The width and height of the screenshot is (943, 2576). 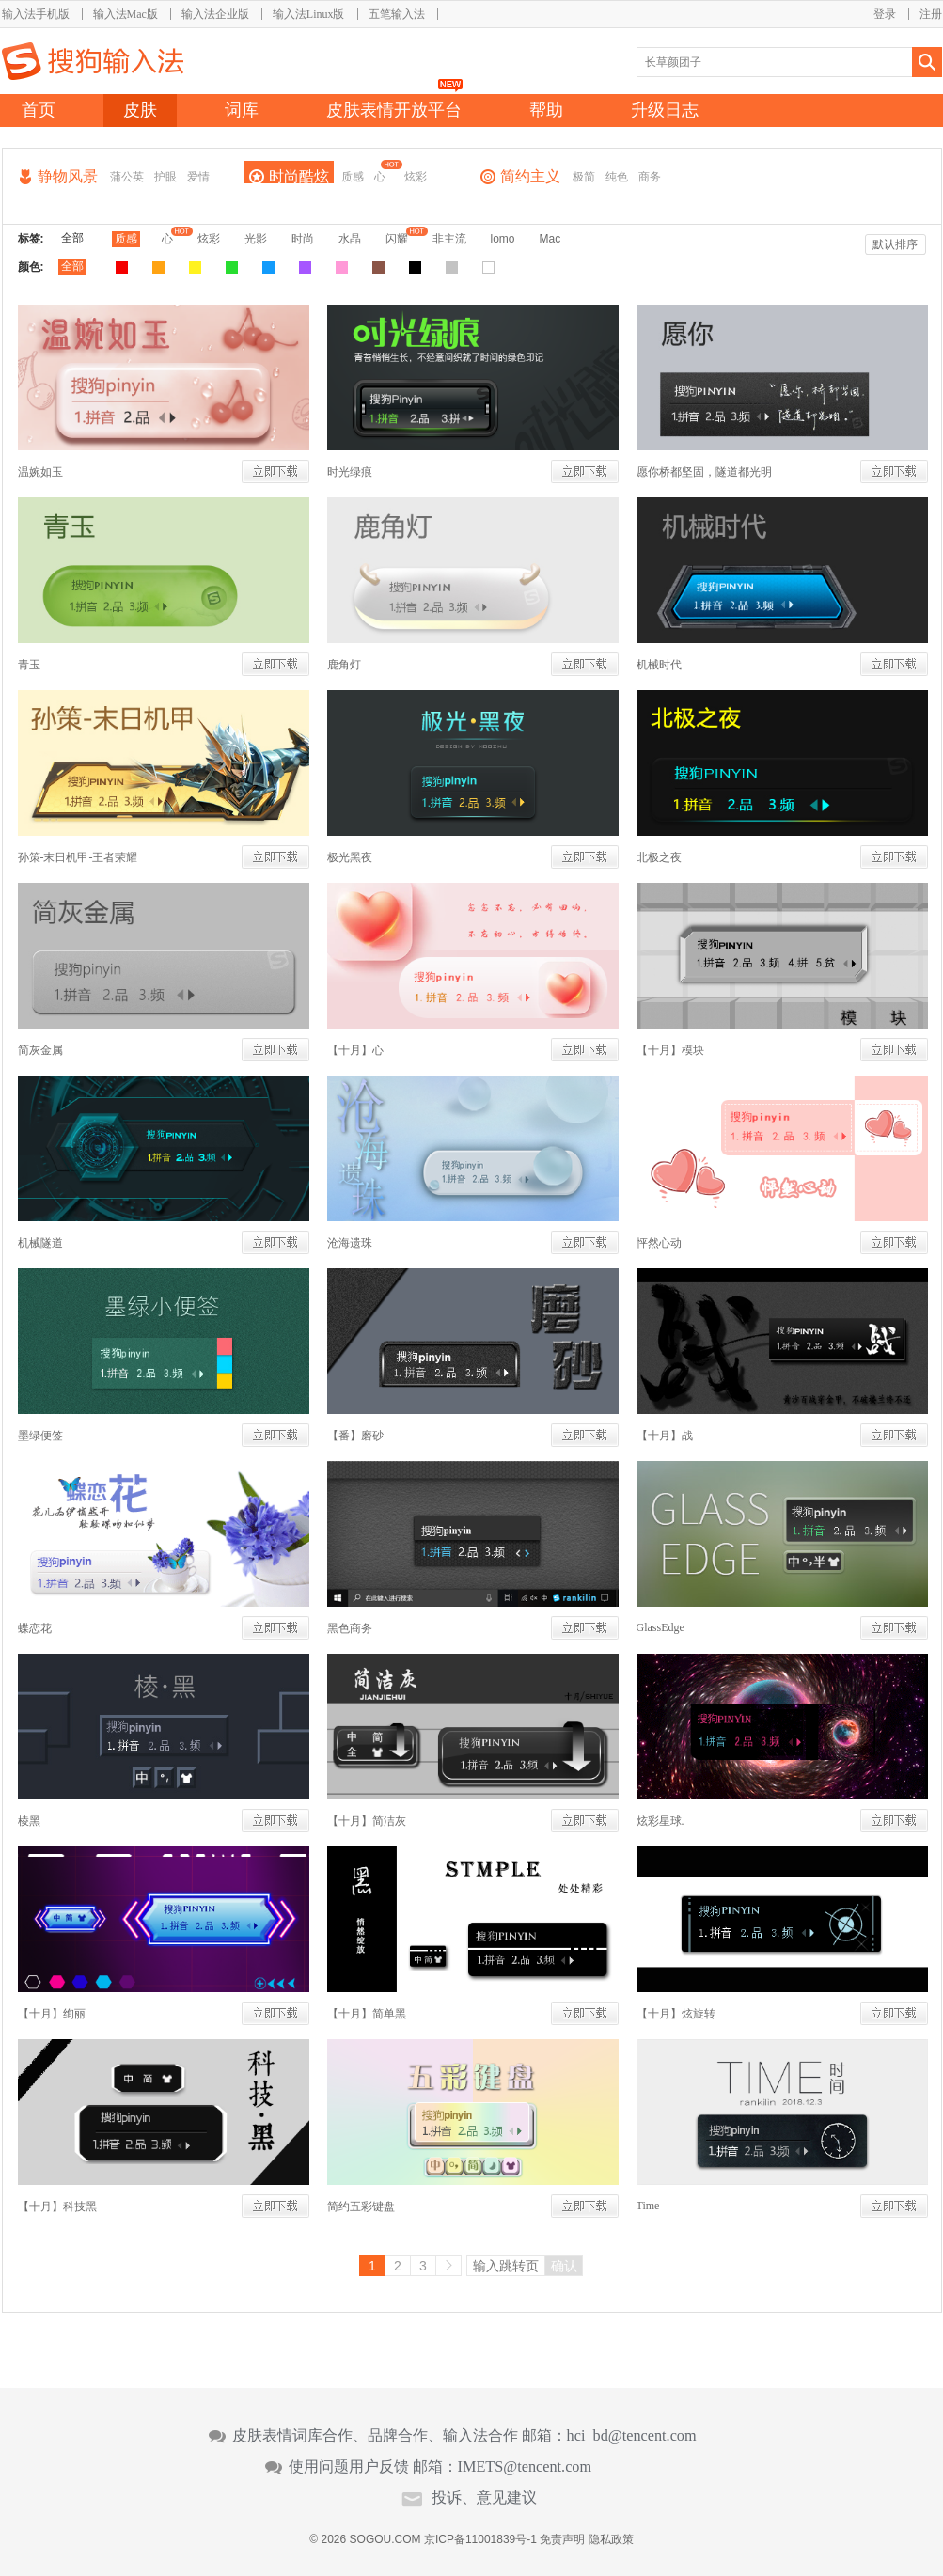 I want to click on 炫彩, so click(x=415, y=176).